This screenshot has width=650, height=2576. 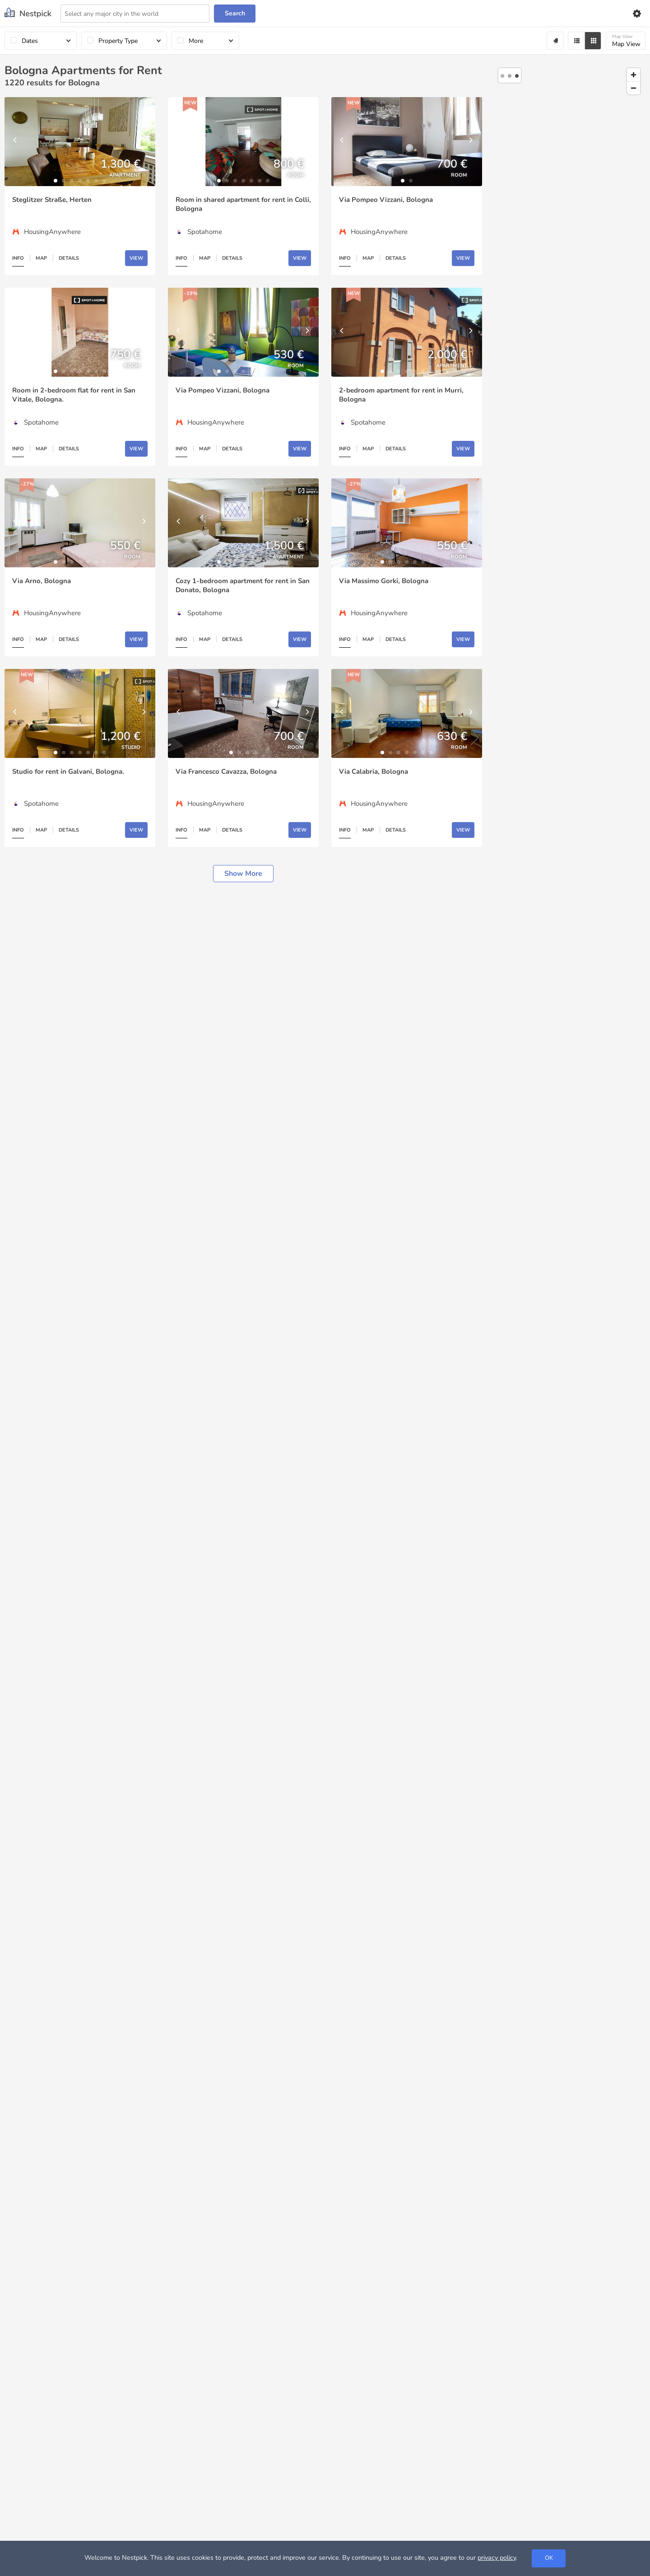 I want to click on Show more, so click(x=243, y=874).